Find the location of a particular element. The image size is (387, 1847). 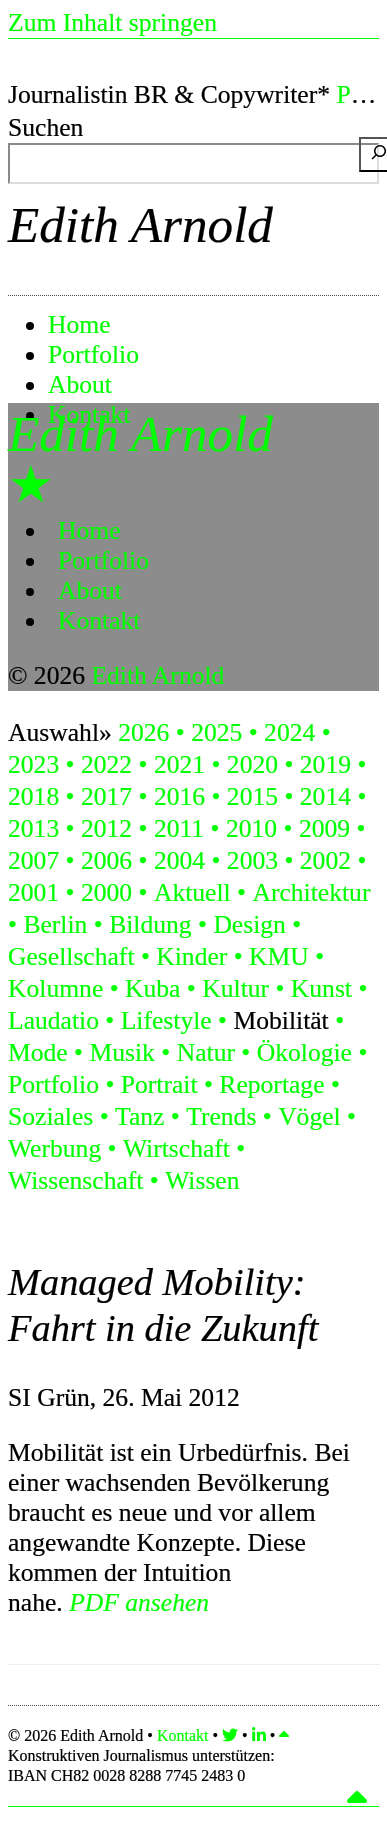

2024 is located at coordinates (289, 732).